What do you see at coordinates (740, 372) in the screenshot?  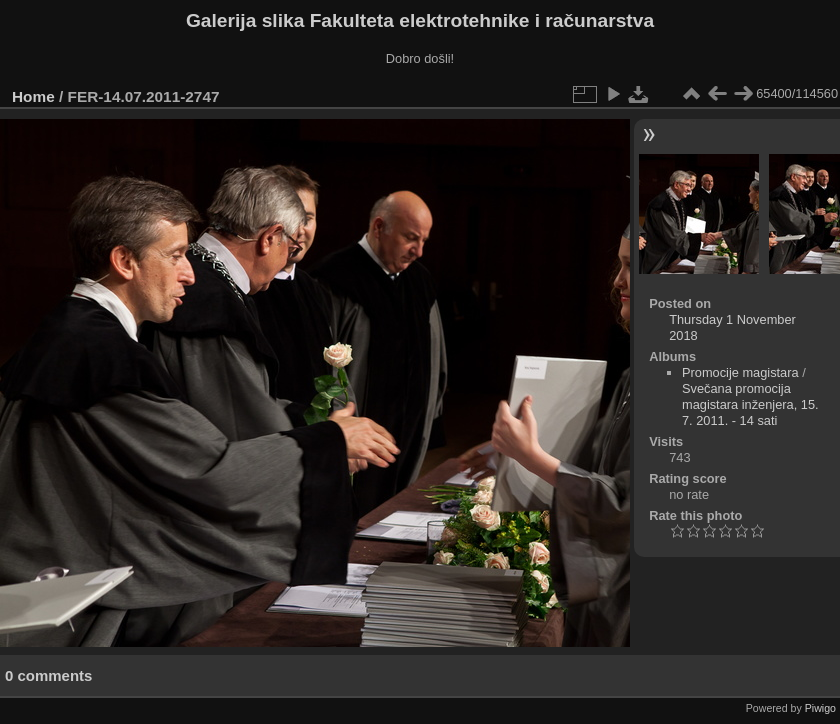 I see `Promocije magistara` at bounding box center [740, 372].